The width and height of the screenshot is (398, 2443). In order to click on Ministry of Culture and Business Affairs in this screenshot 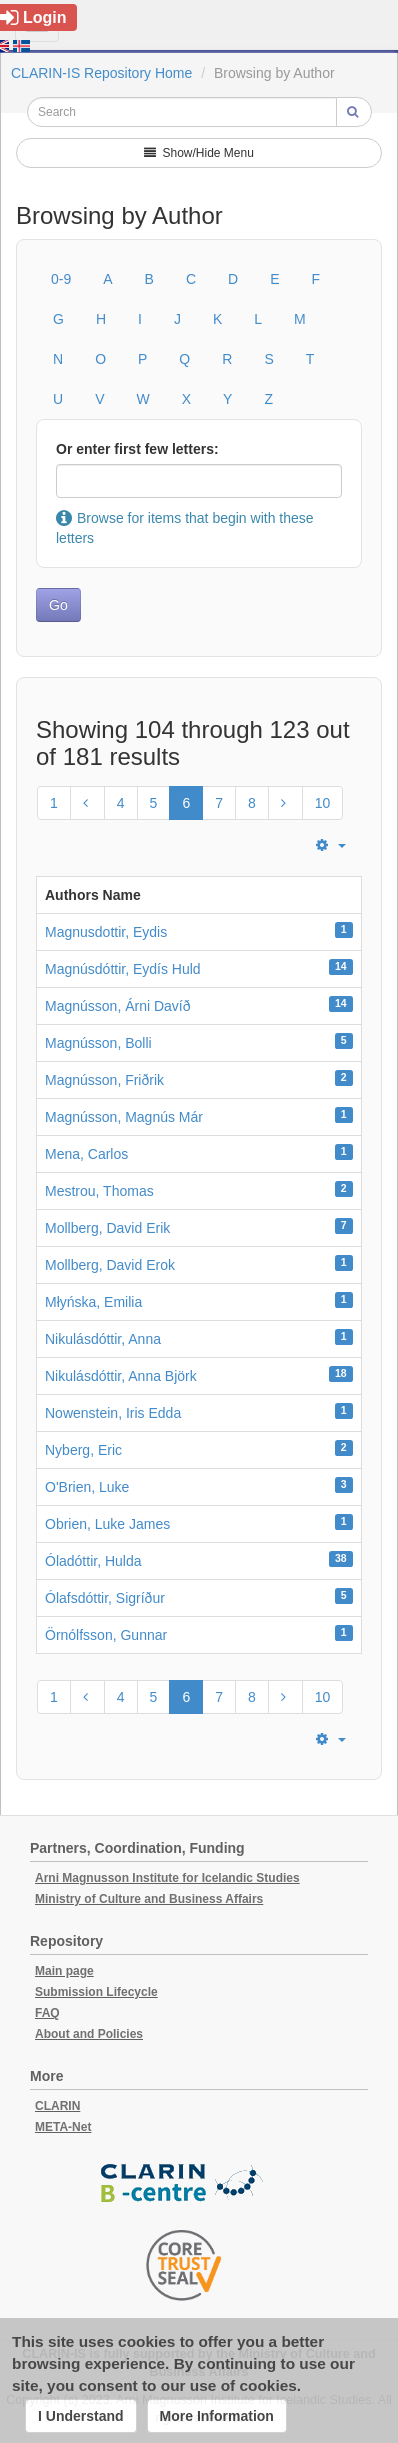, I will do `click(149, 1899)`.